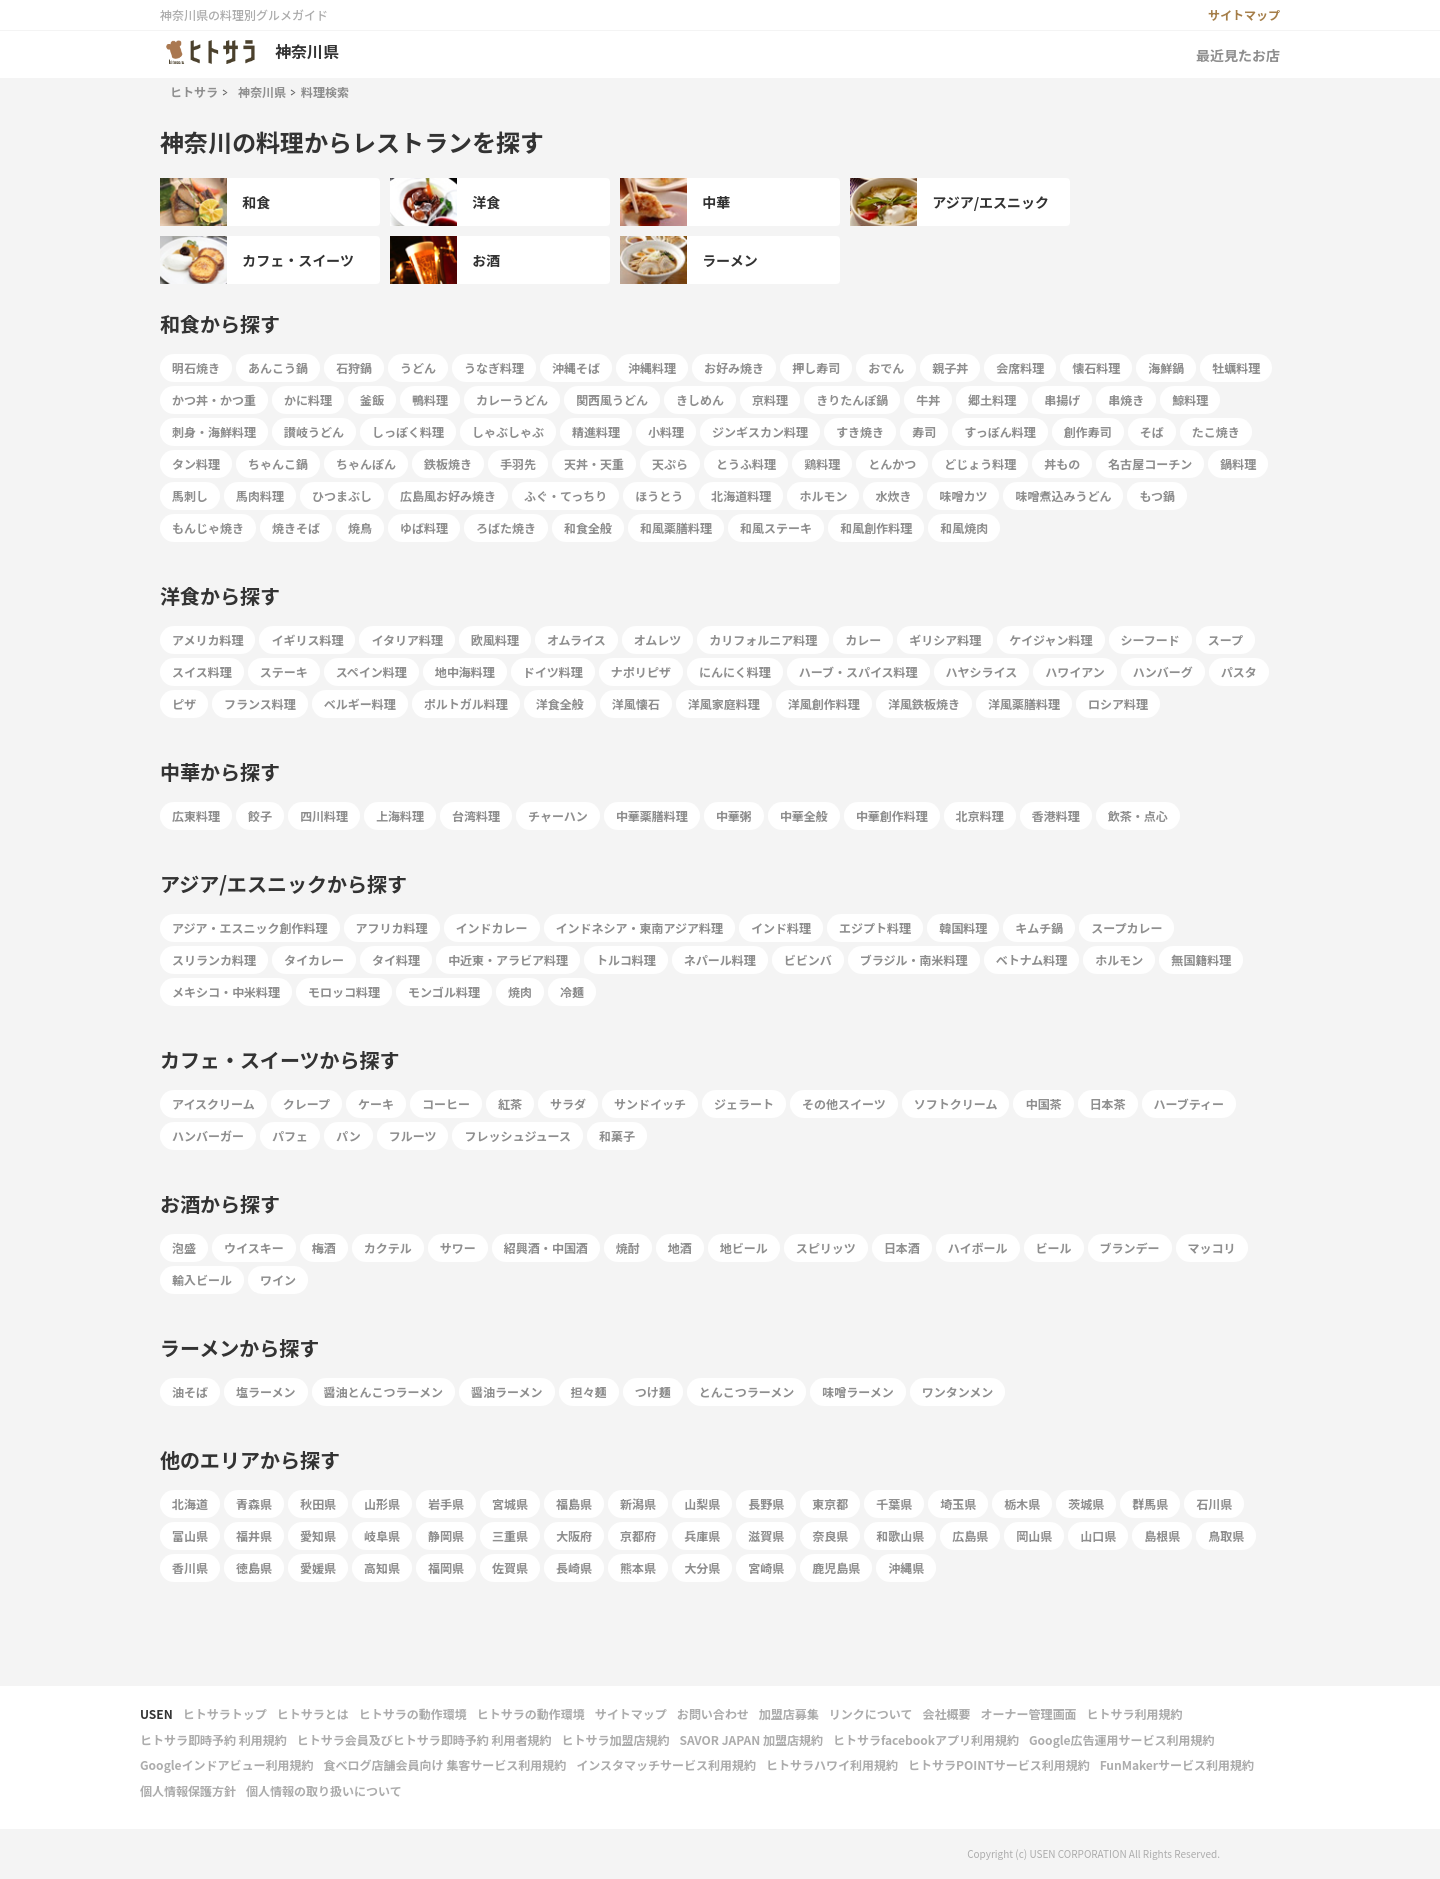 This screenshot has width=1440, height=1879. Describe the element at coordinates (963, 495) in the screenshot. I see `味噌カツ` at that location.